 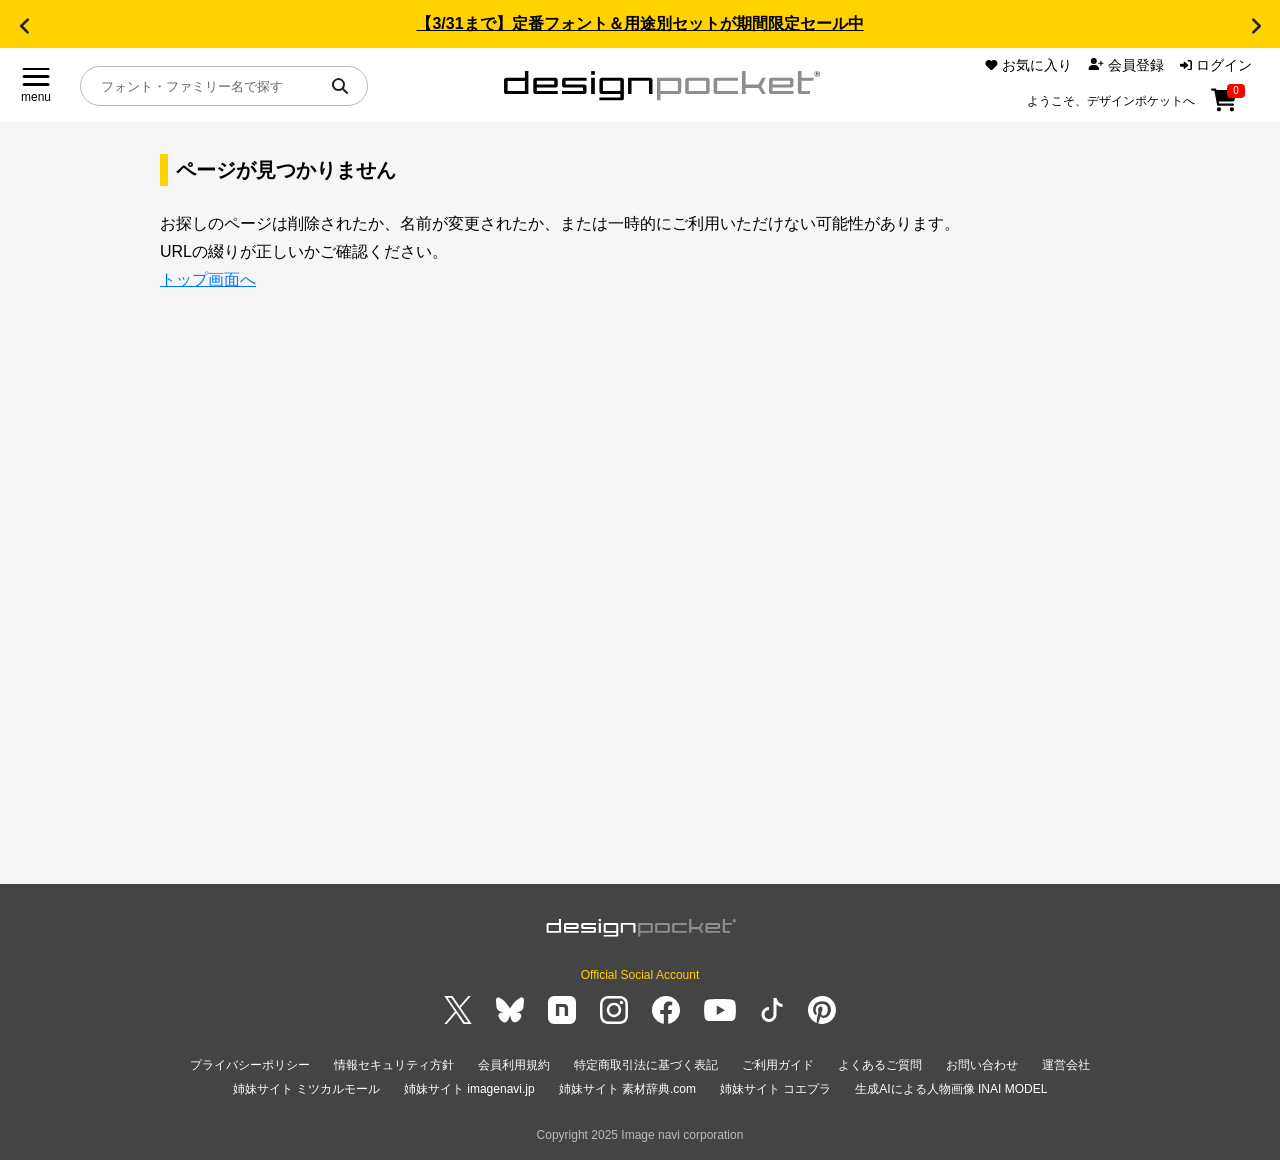 I want to click on 情報セキュリティ方針, so click(x=394, y=1065).